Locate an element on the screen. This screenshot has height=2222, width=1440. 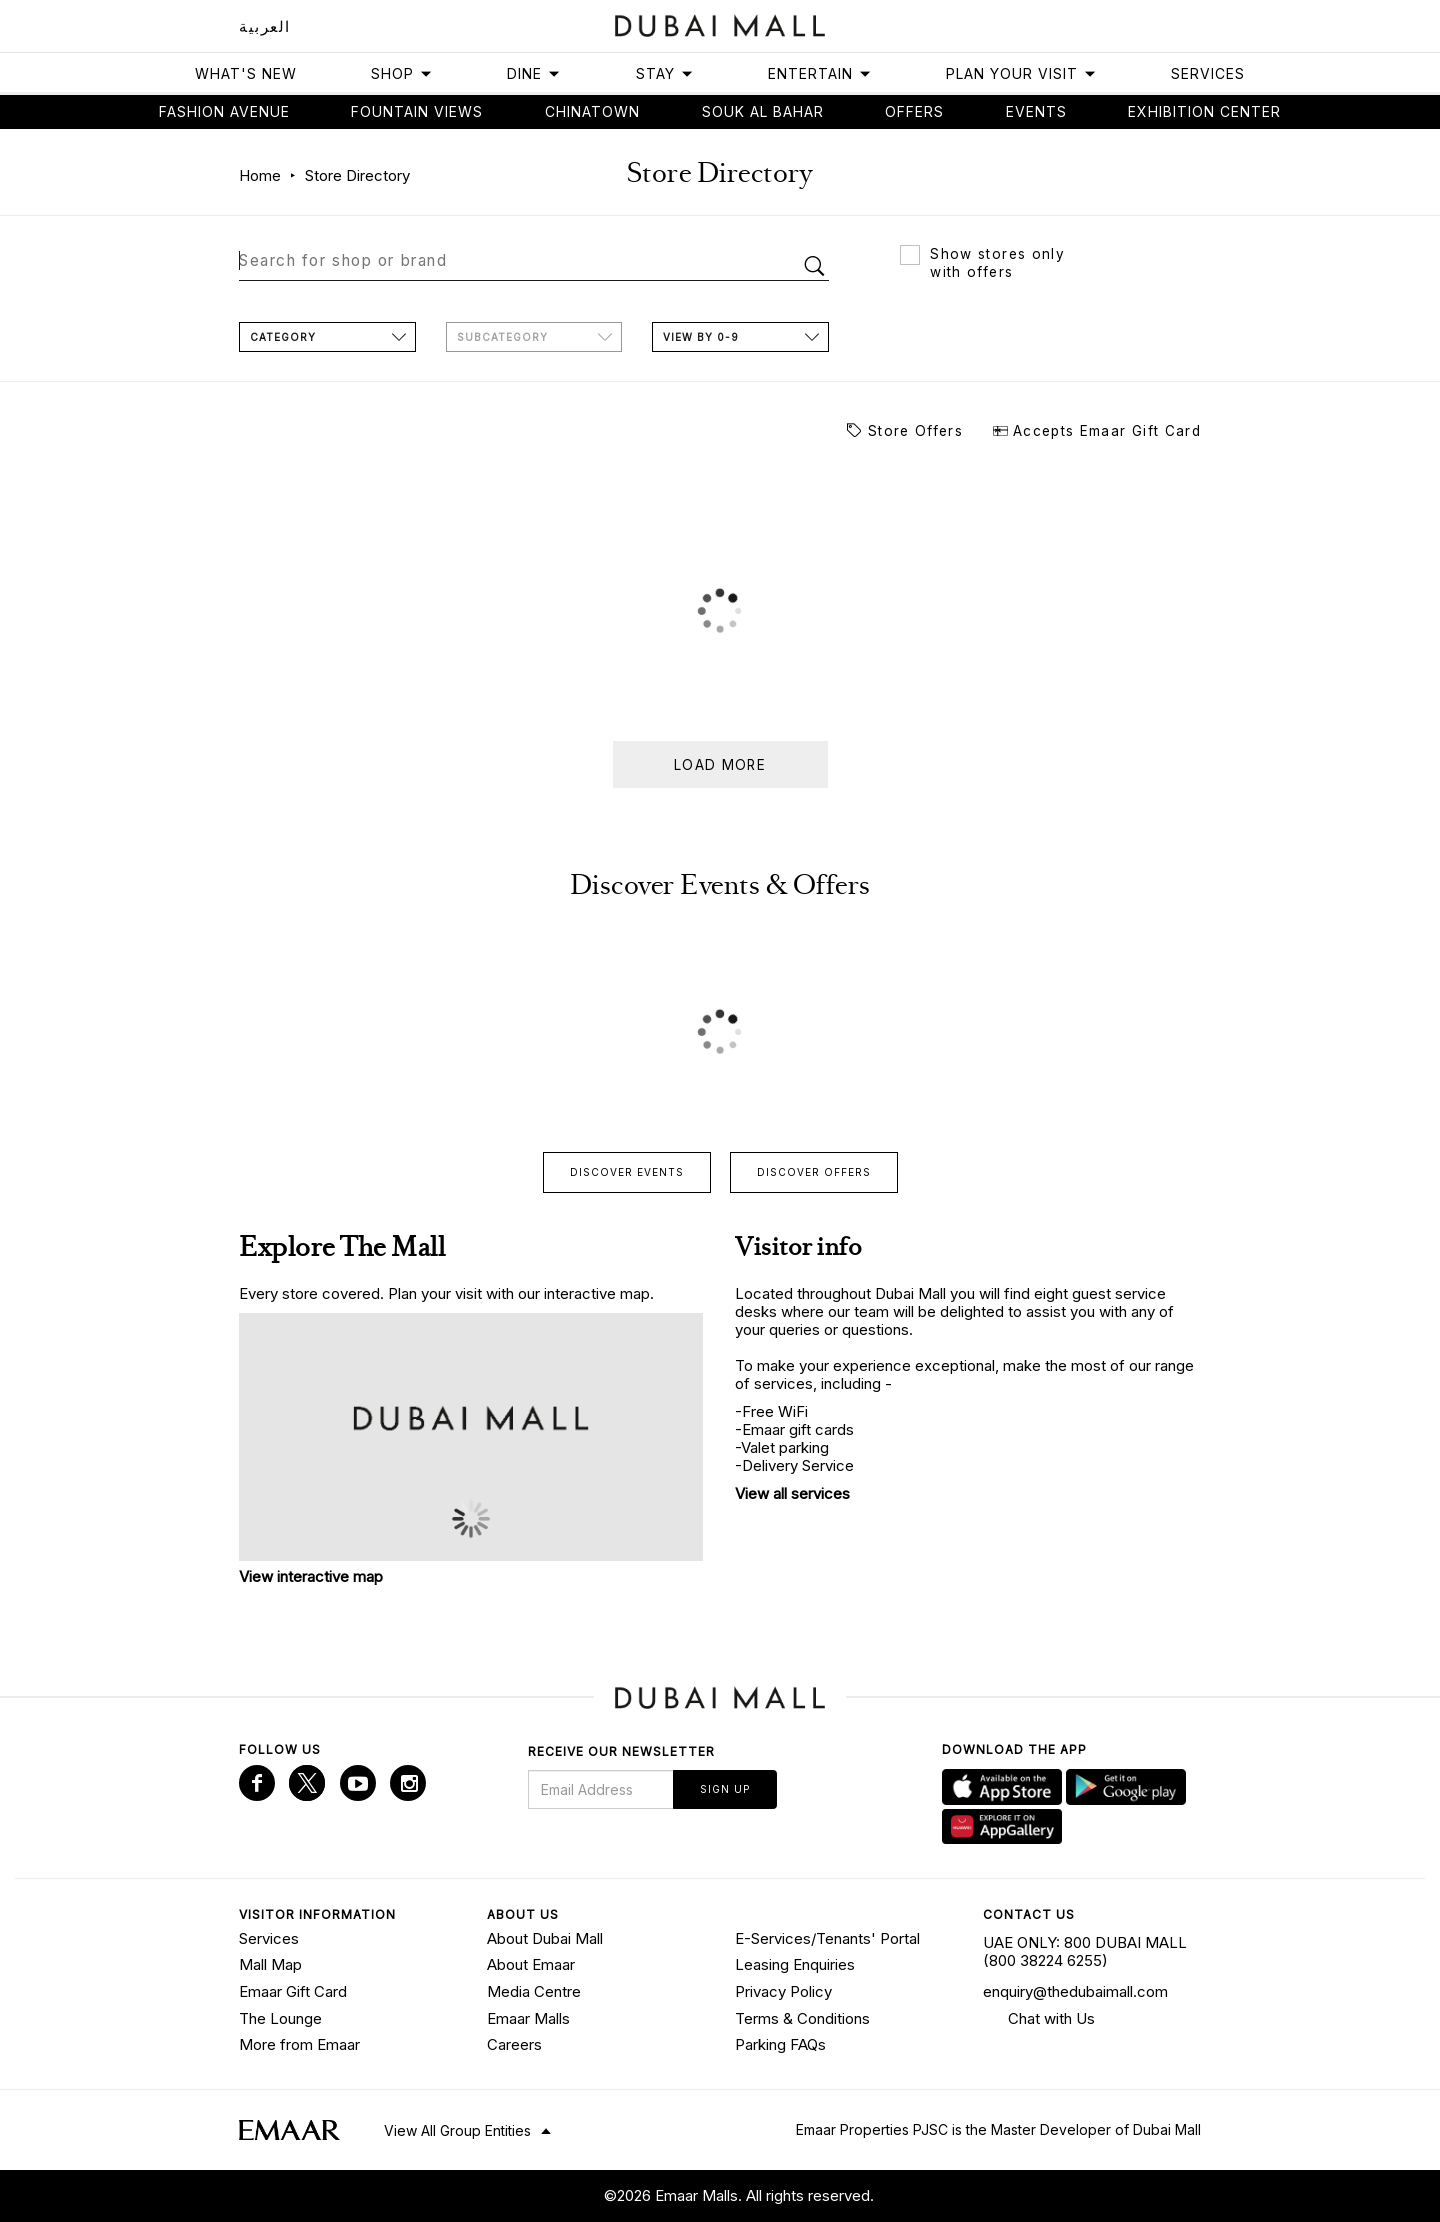
Mall Map is located at coordinates (270, 1963).